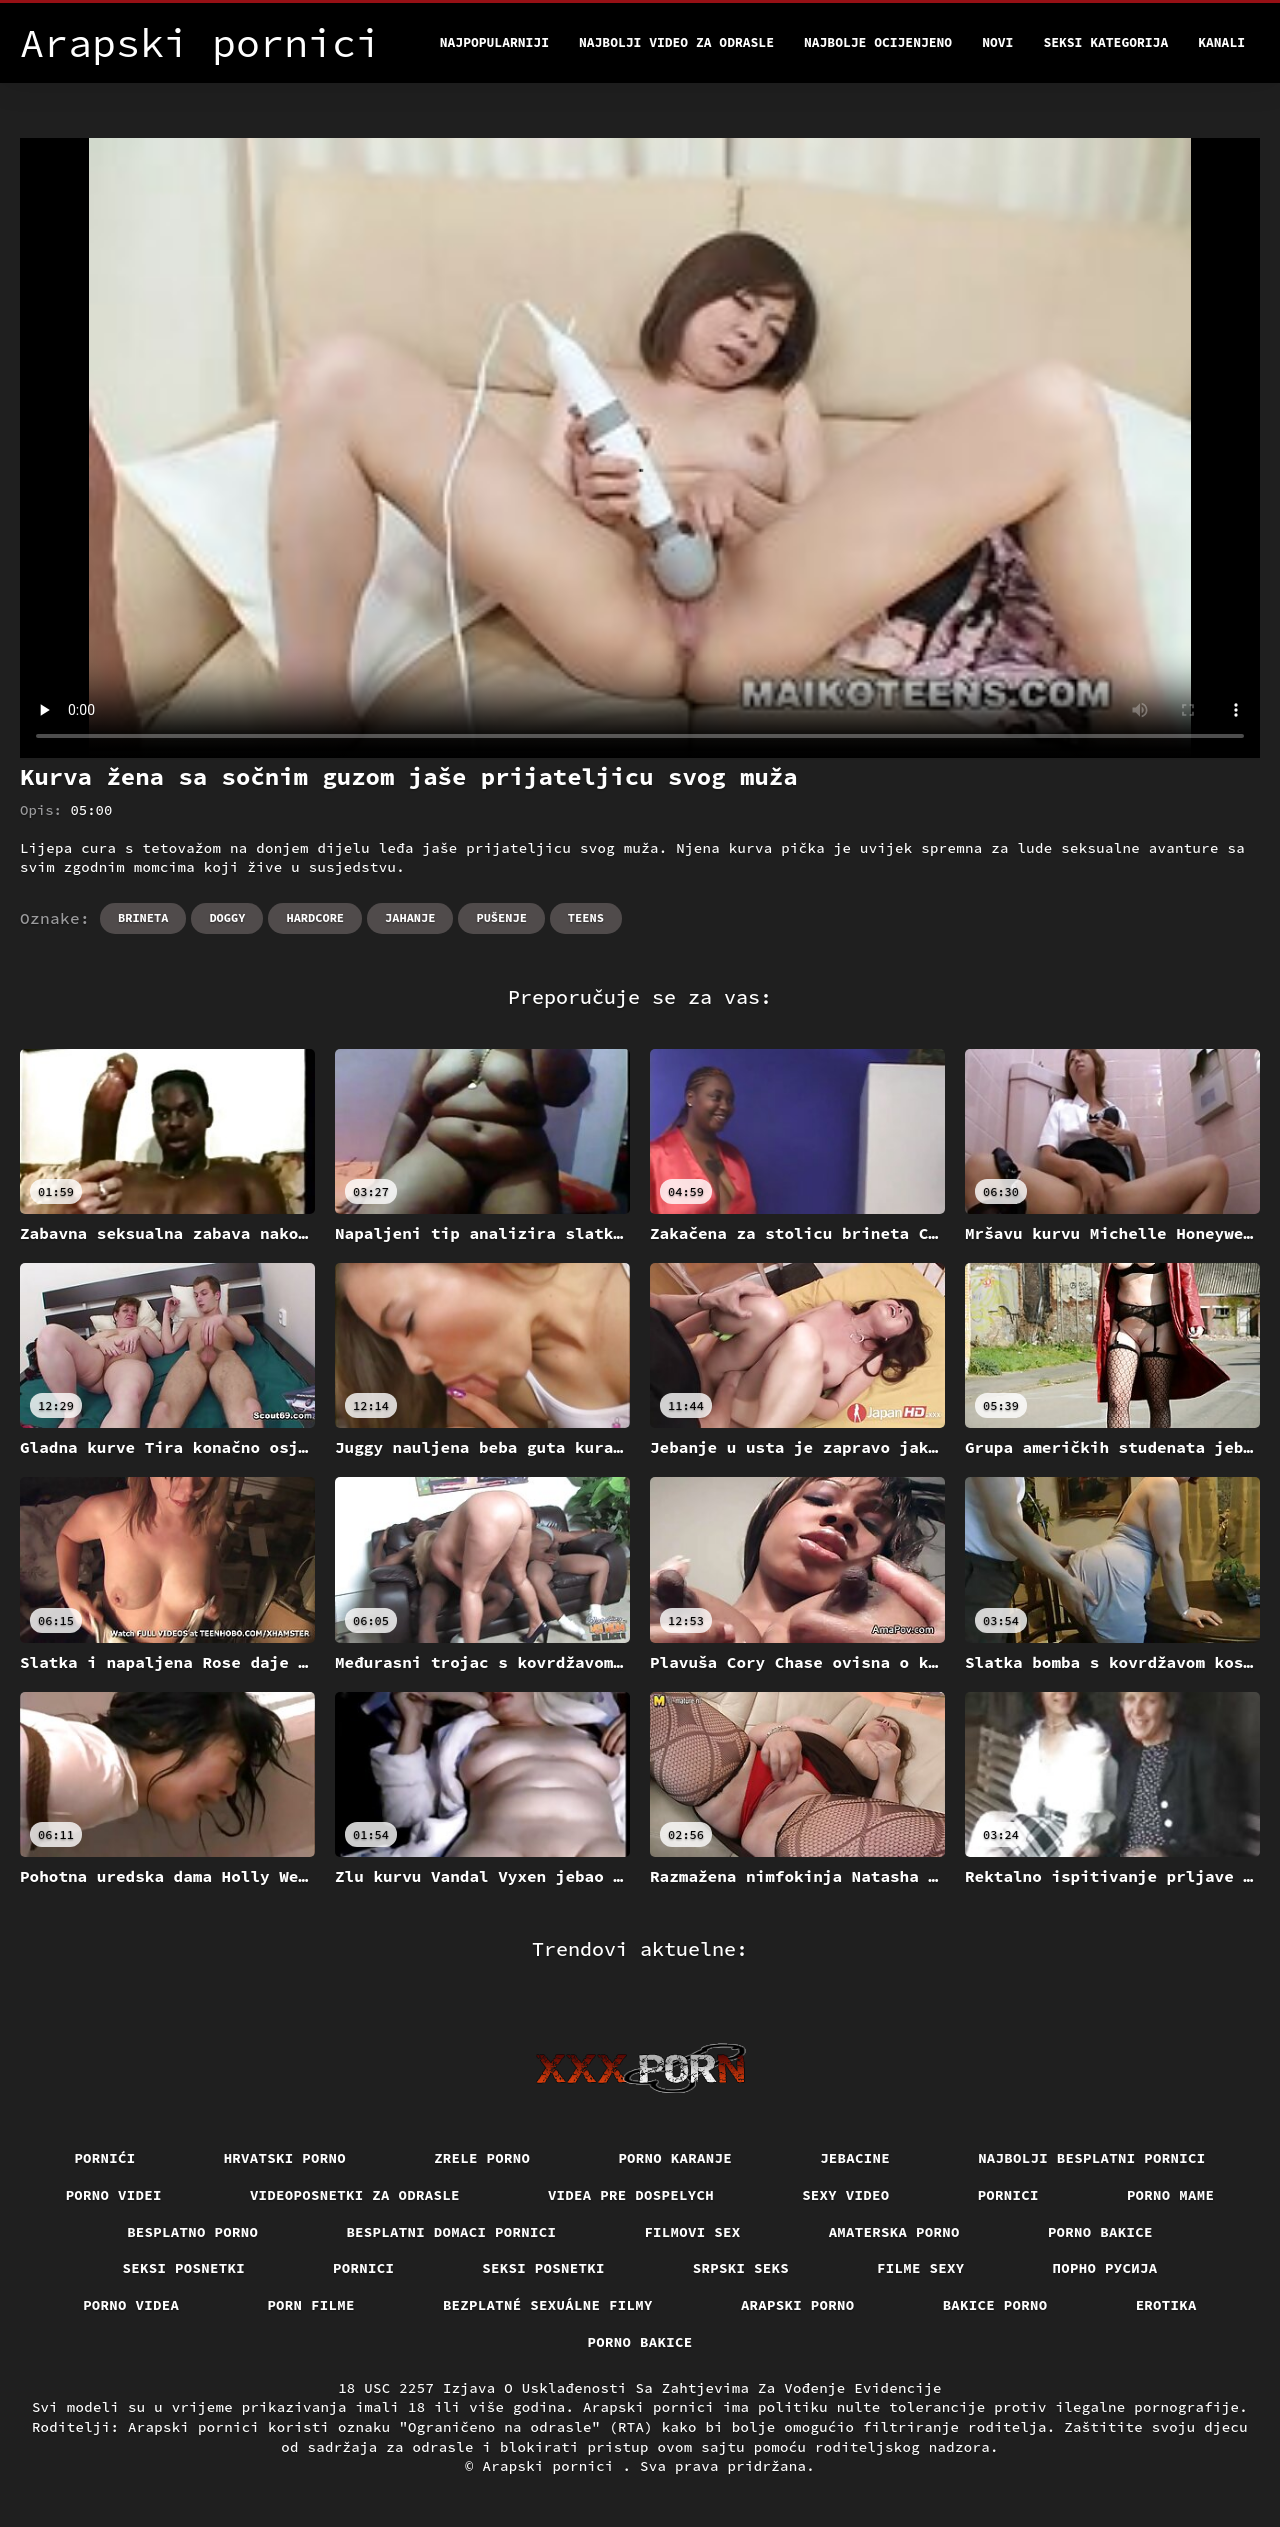 The image size is (1280, 2527). What do you see at coordinates (104, 2158) in the screenshot?
I see `Pornići` at bounding box center [104, 2158].